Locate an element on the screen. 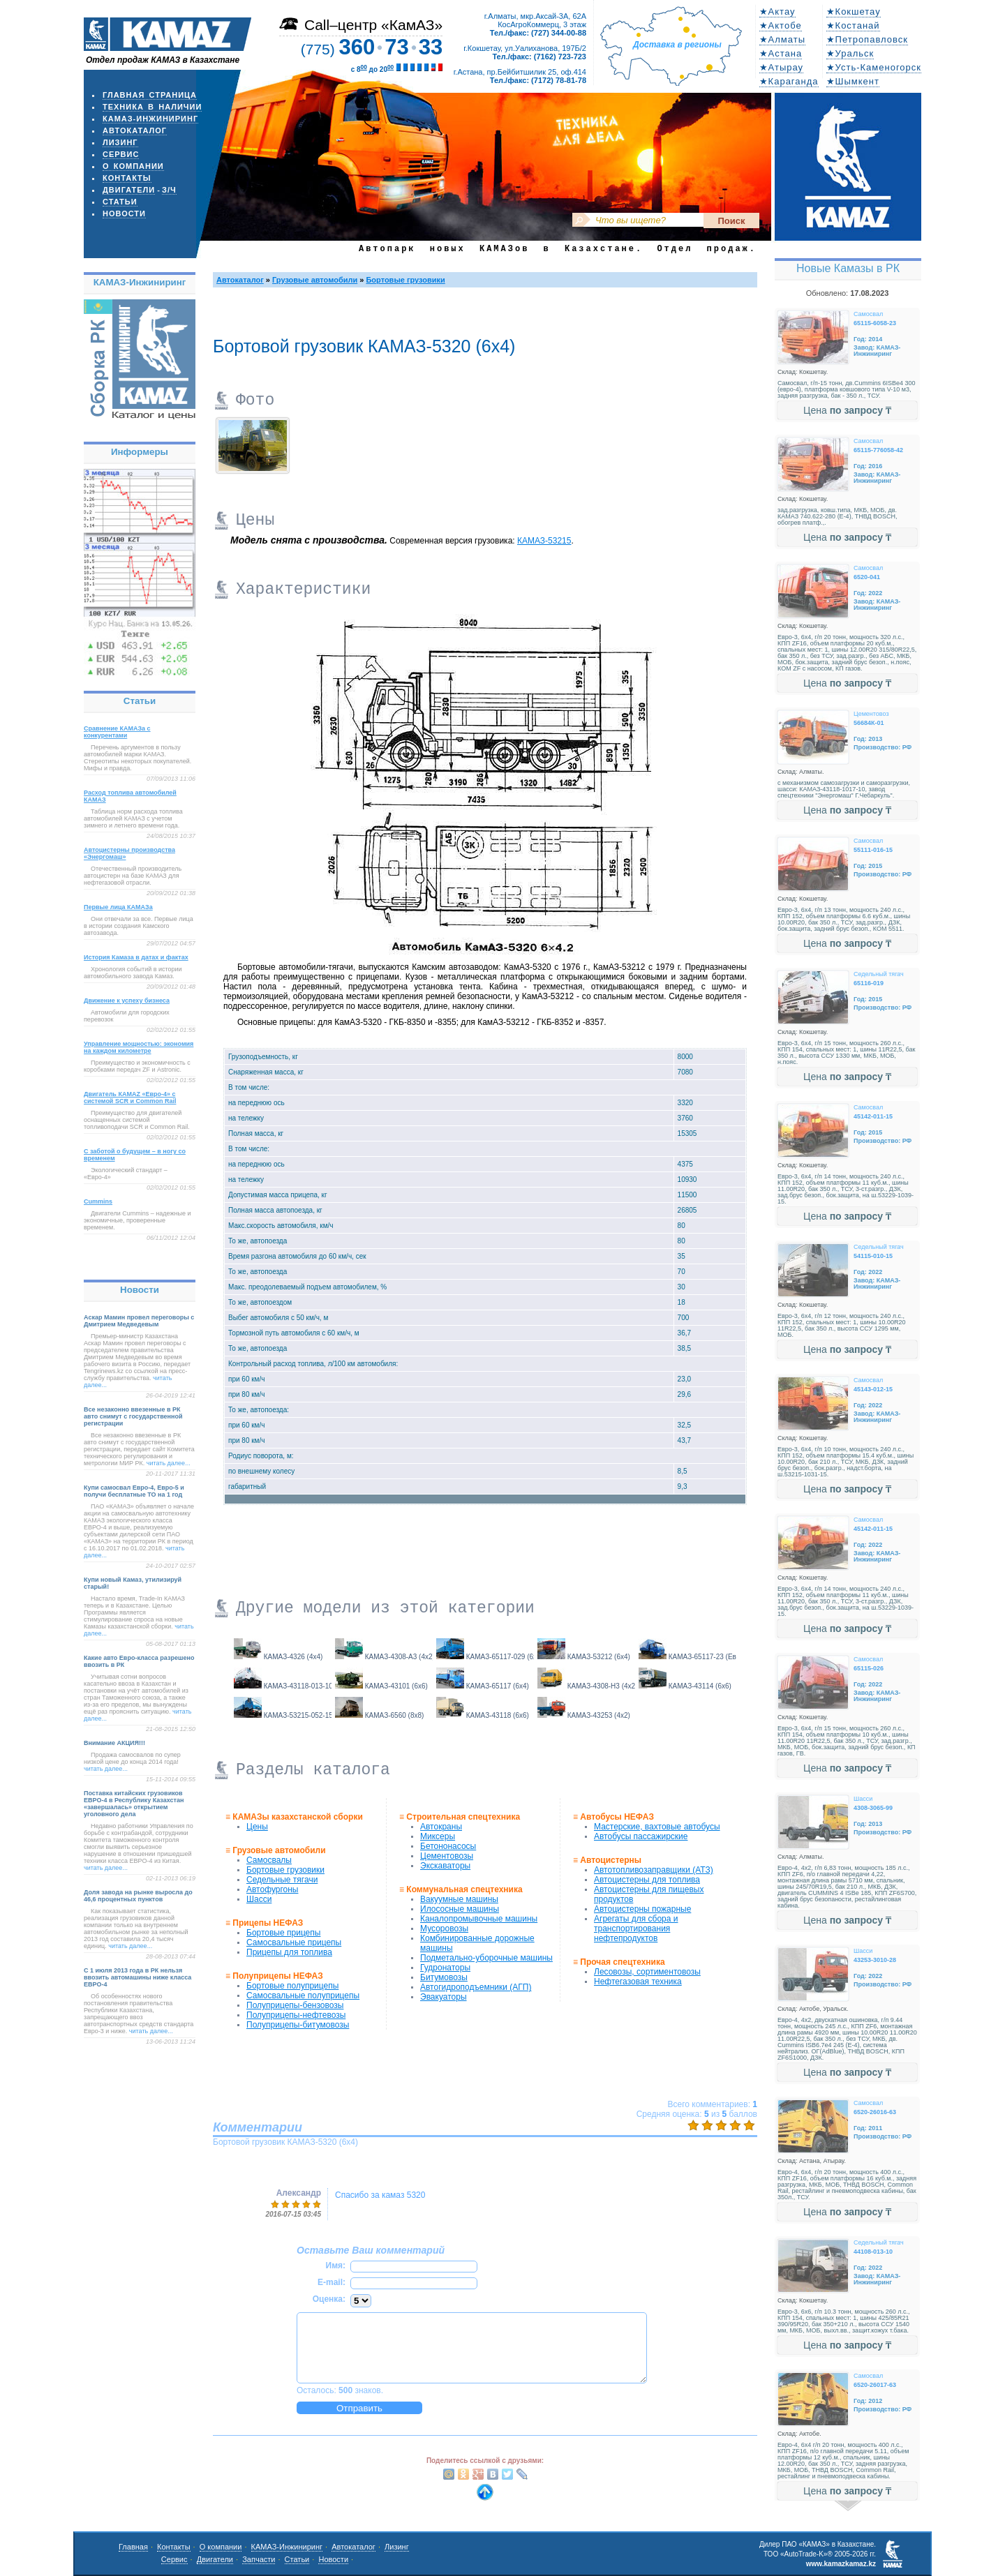  Гудронаторы is located at coordinates (445, 1967).